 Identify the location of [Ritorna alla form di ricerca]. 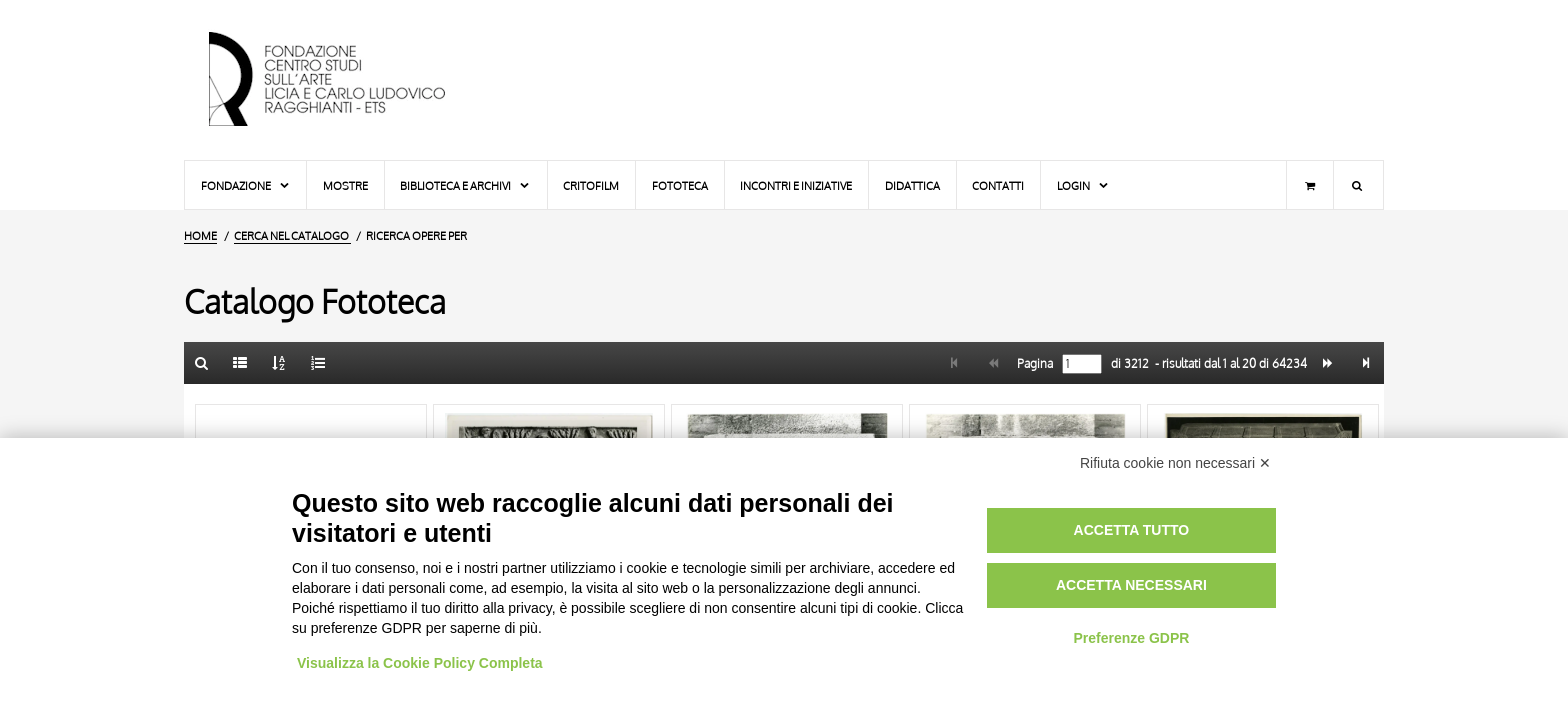
(202, 363).